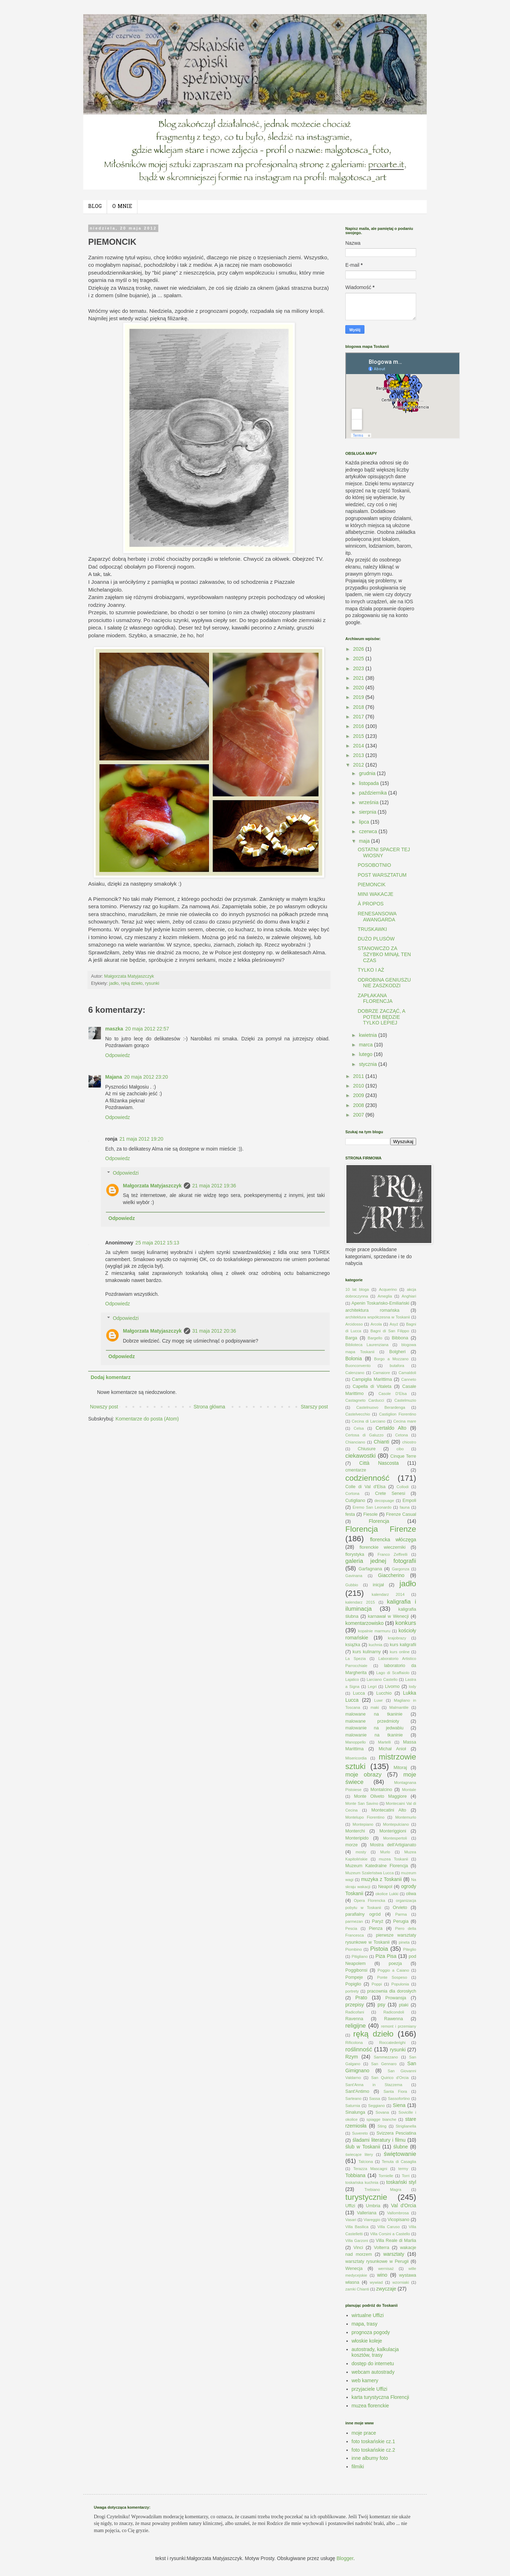 The width and height of the screenshot is (510, 2576). I want to click on Pienza, so click(376, 1928).